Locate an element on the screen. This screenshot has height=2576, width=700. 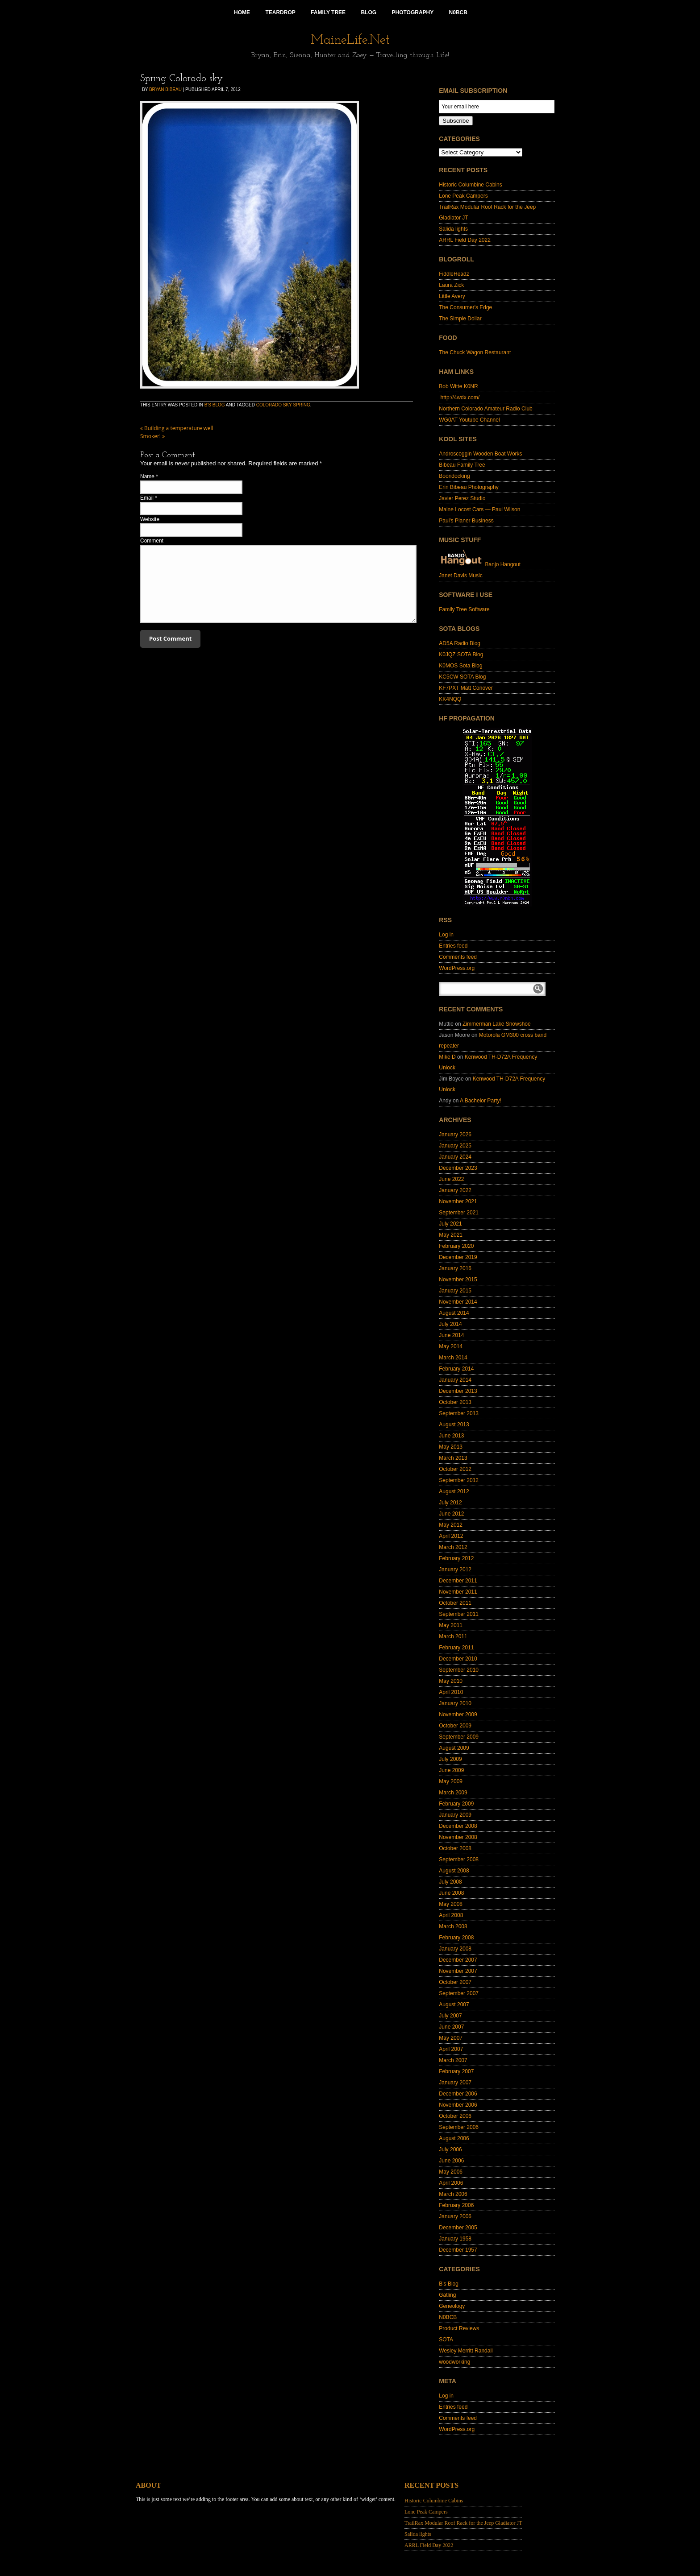
Log in is located at coordinates (446, 935).